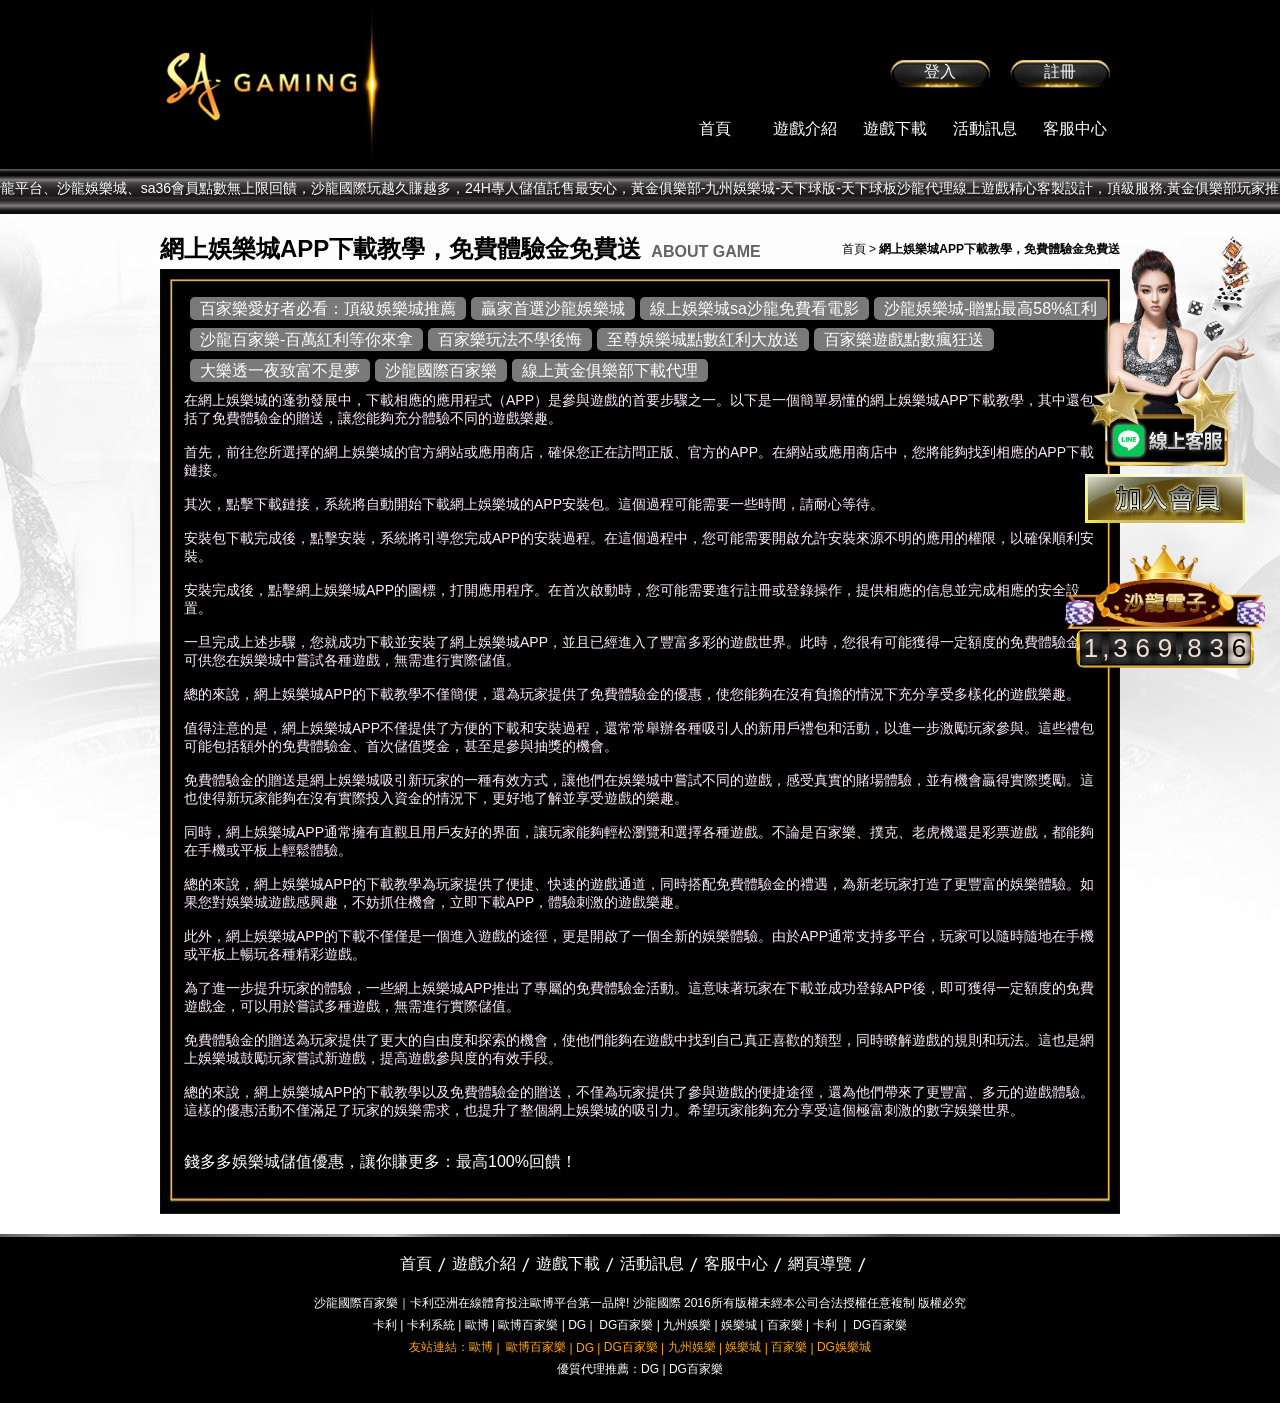 This screenshot has height=1403, width=1280. What do you see at coordinates (1075, 128) in the screenshot?
I see `客服中心` at bounding box center [1075, 128].